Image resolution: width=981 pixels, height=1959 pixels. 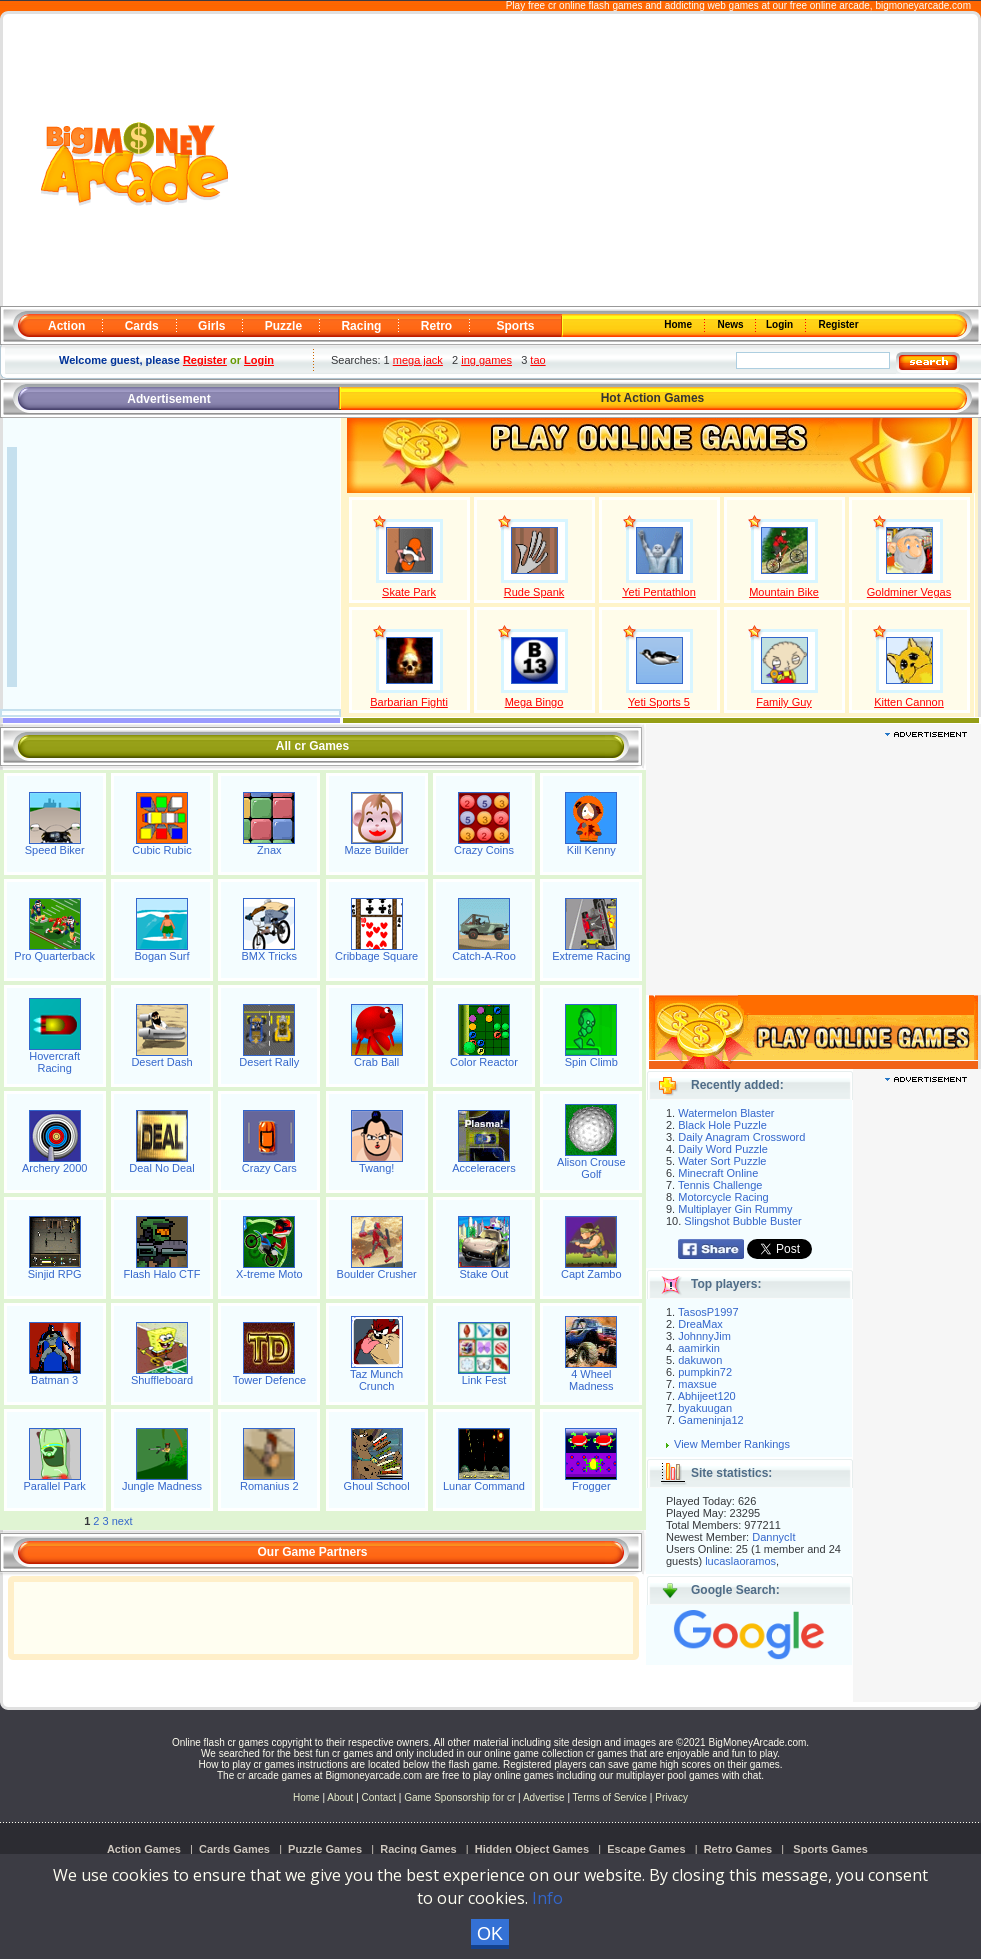 I want to click on Parallel Park, so click(x=54, y=1486).